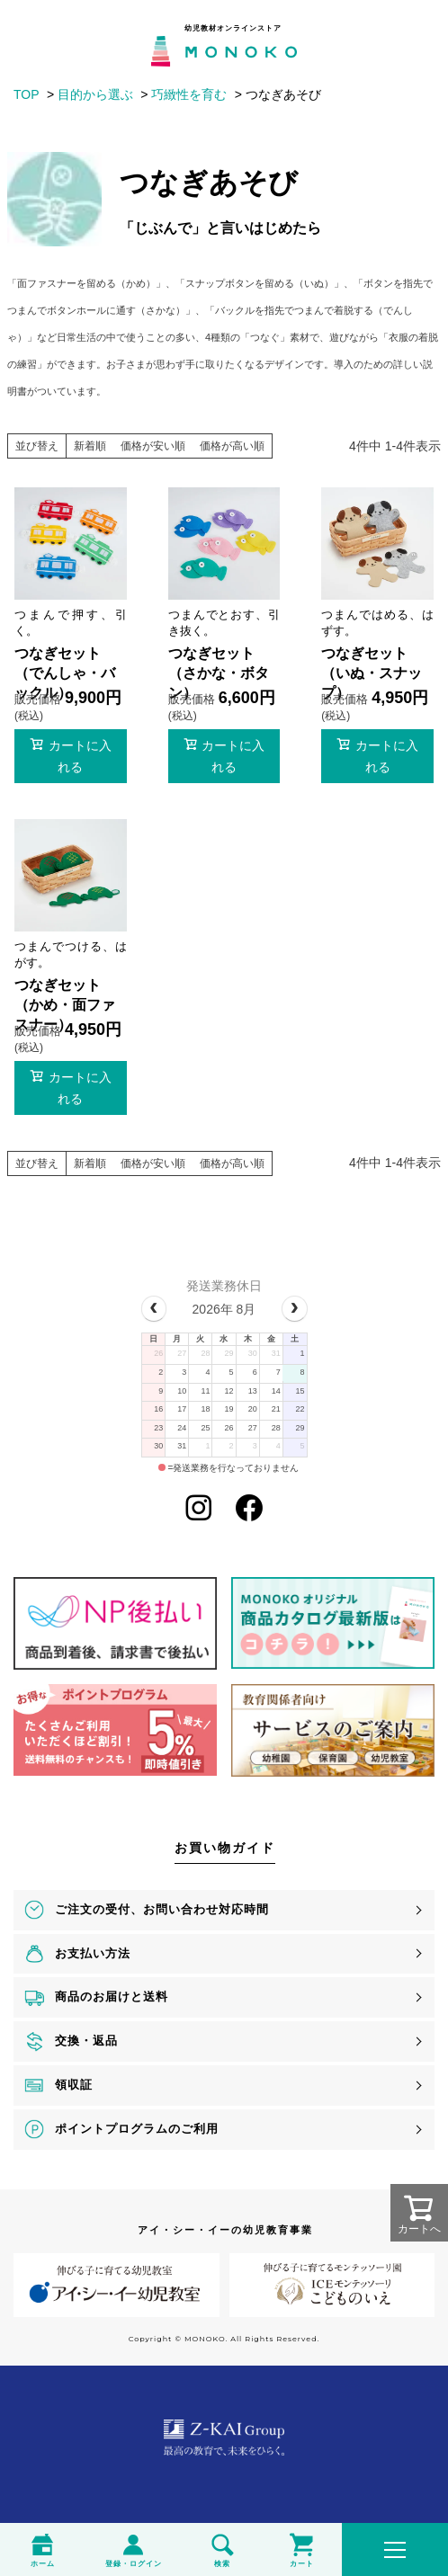  What do you see at coordinates (154, 1309) in the screenshot?
I see `[prev]` at bounding box center [154, 1309].